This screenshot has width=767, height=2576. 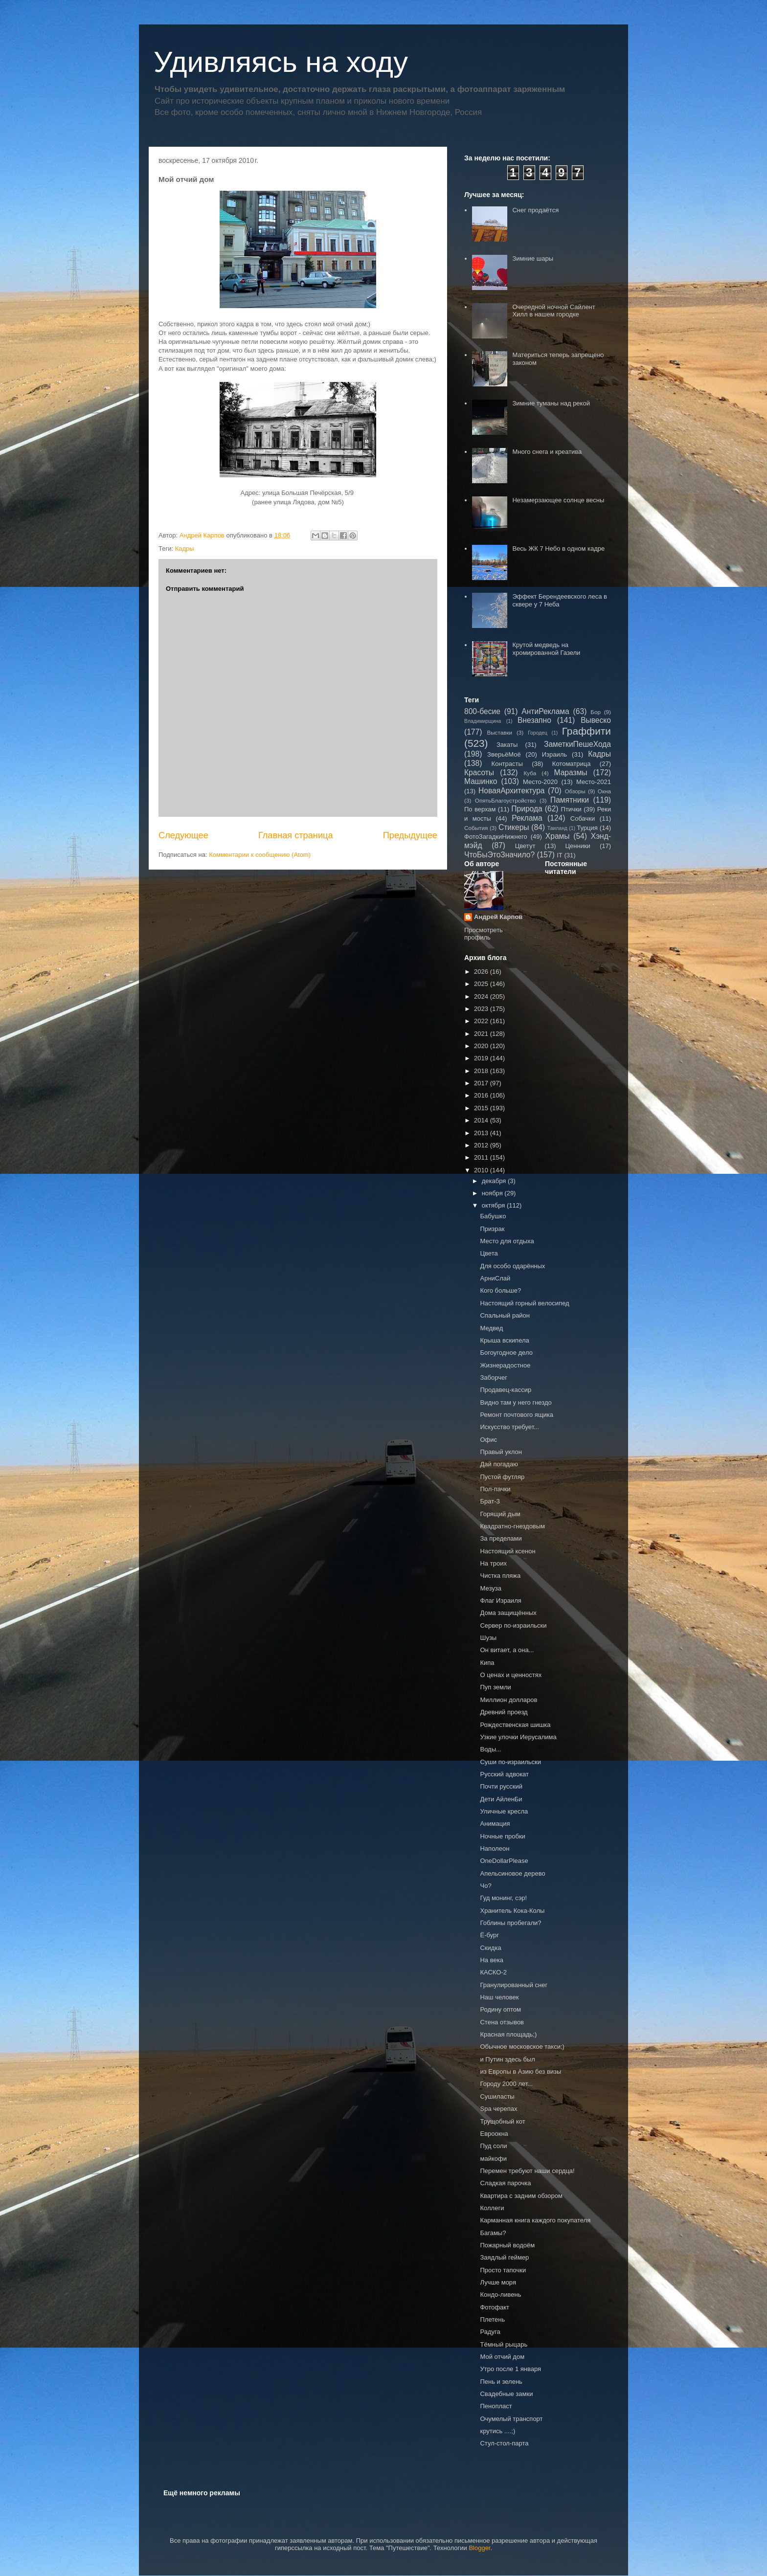 What do you see at coordinates (501, 1799) in the screenshot?
I see `Дети АйленБи` at bounding box center [501, 1799].